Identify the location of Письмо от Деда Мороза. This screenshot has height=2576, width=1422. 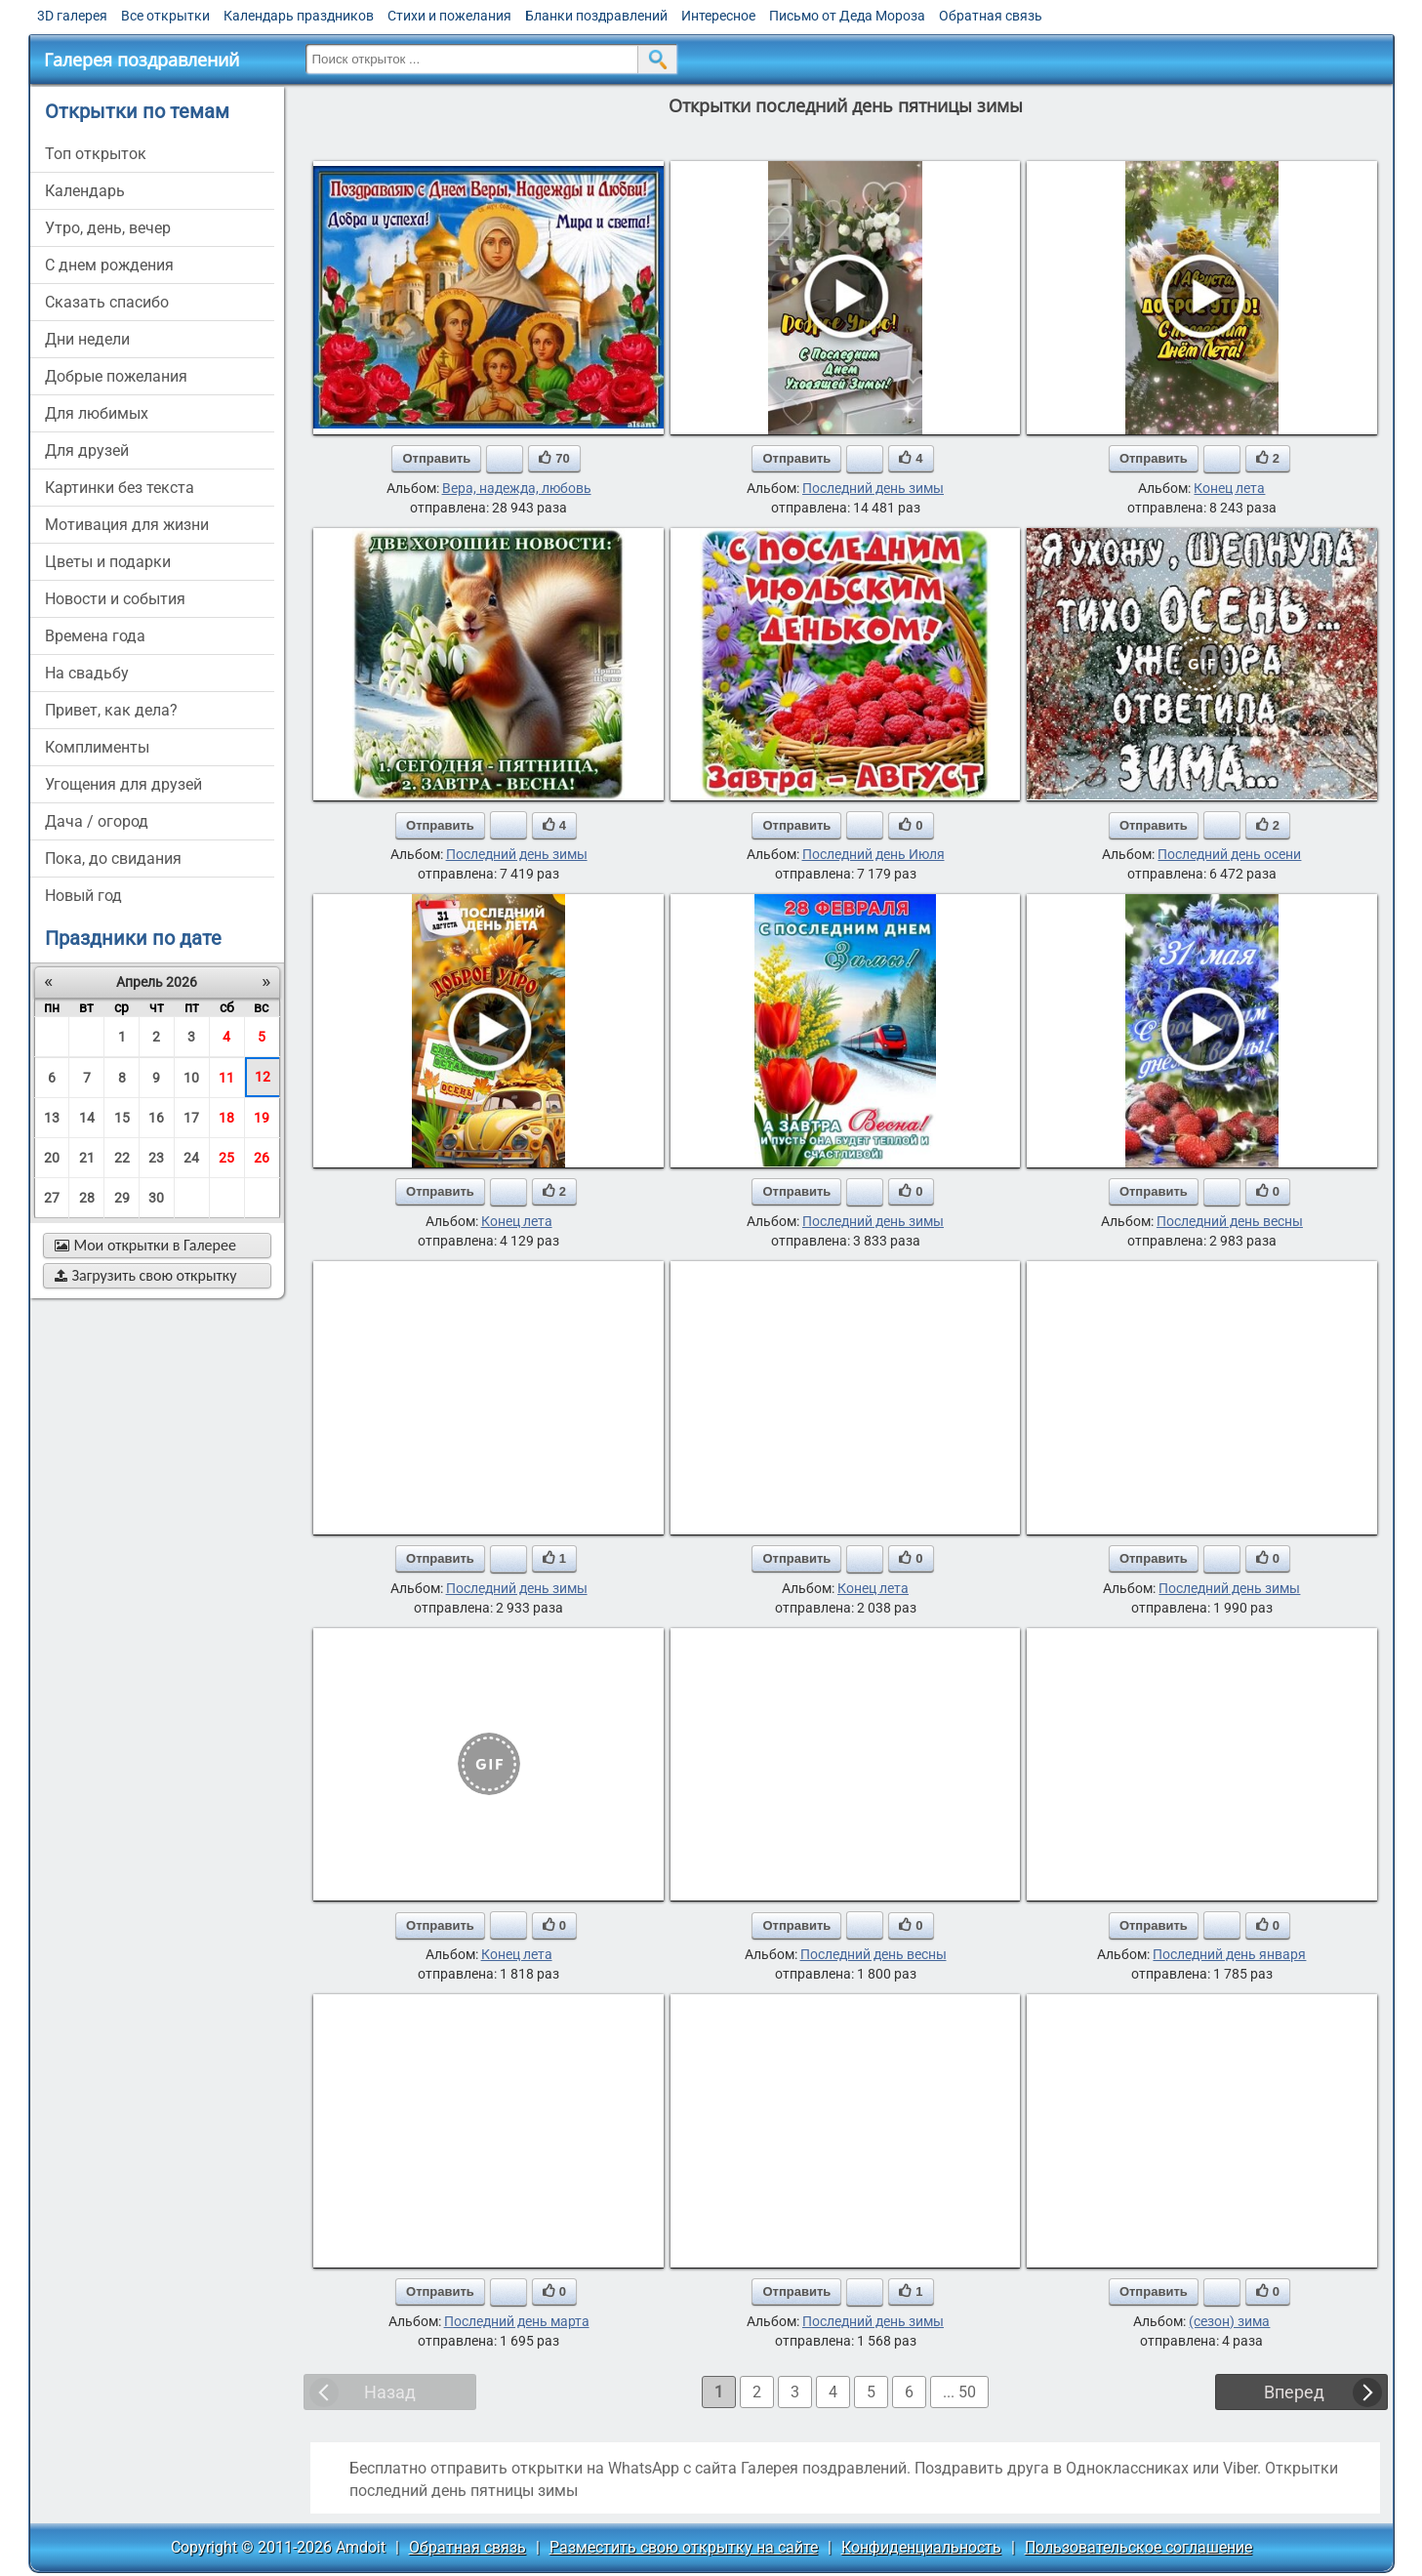
(847, 15).